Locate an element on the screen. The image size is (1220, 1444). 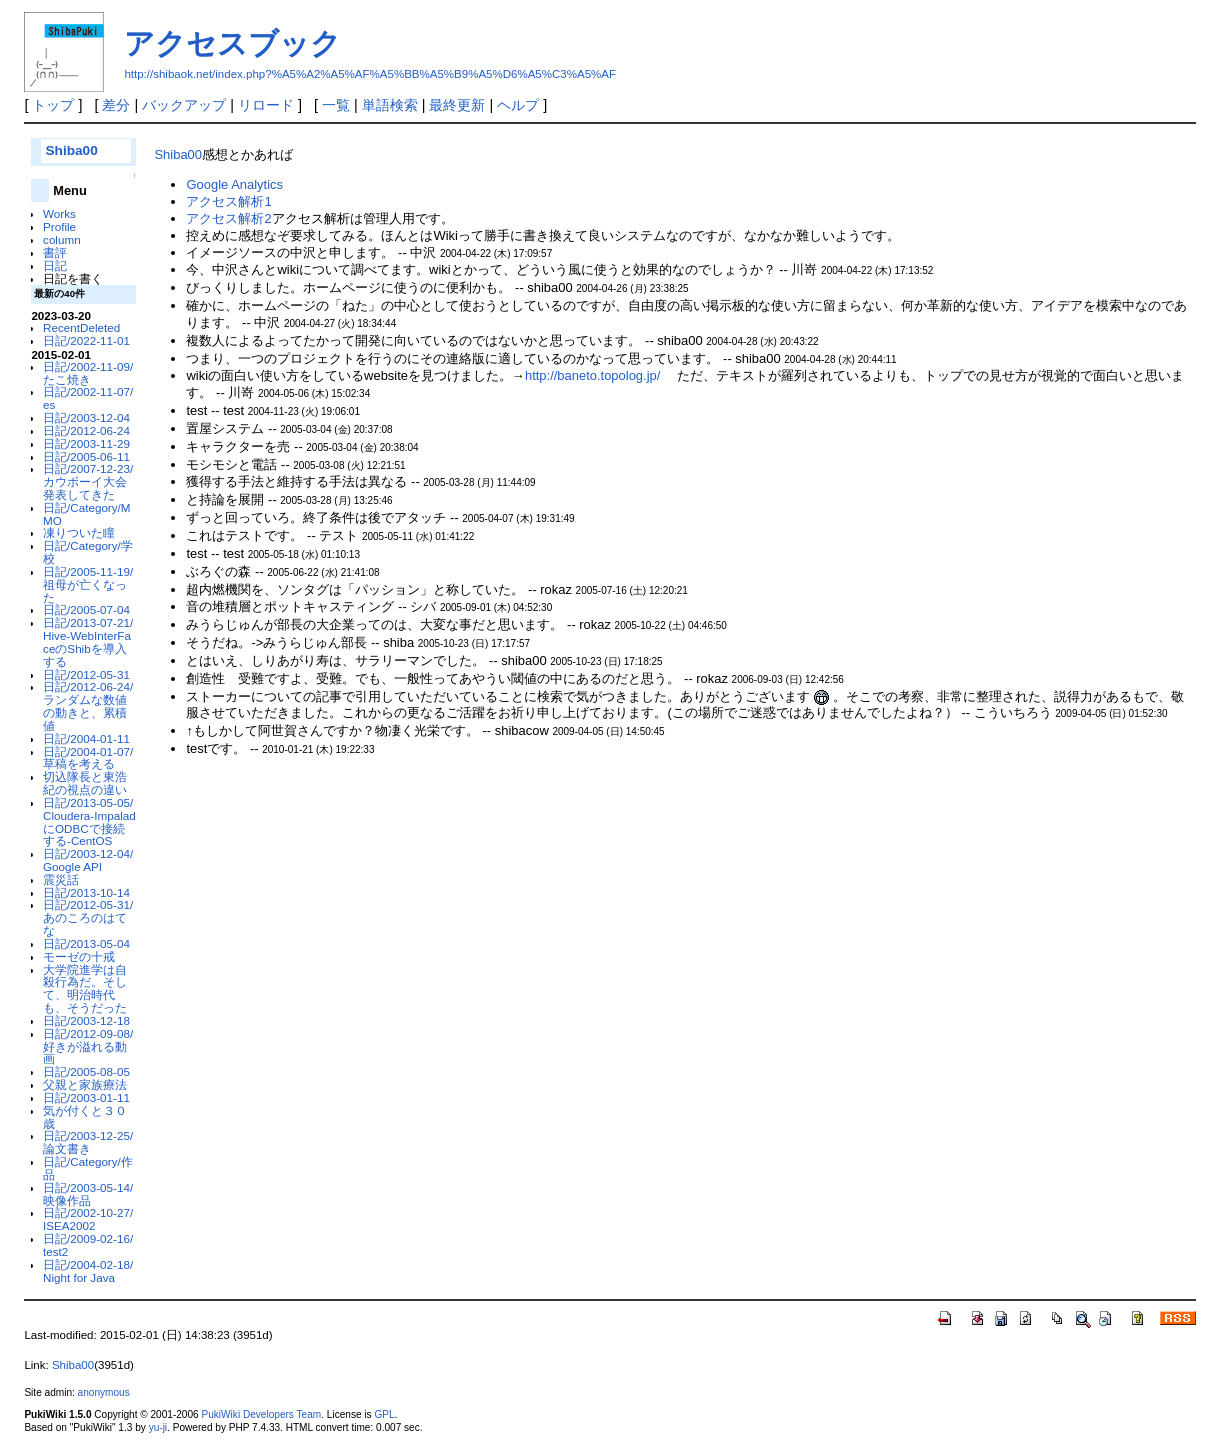
一覧 is located at coordinates (336, 105).